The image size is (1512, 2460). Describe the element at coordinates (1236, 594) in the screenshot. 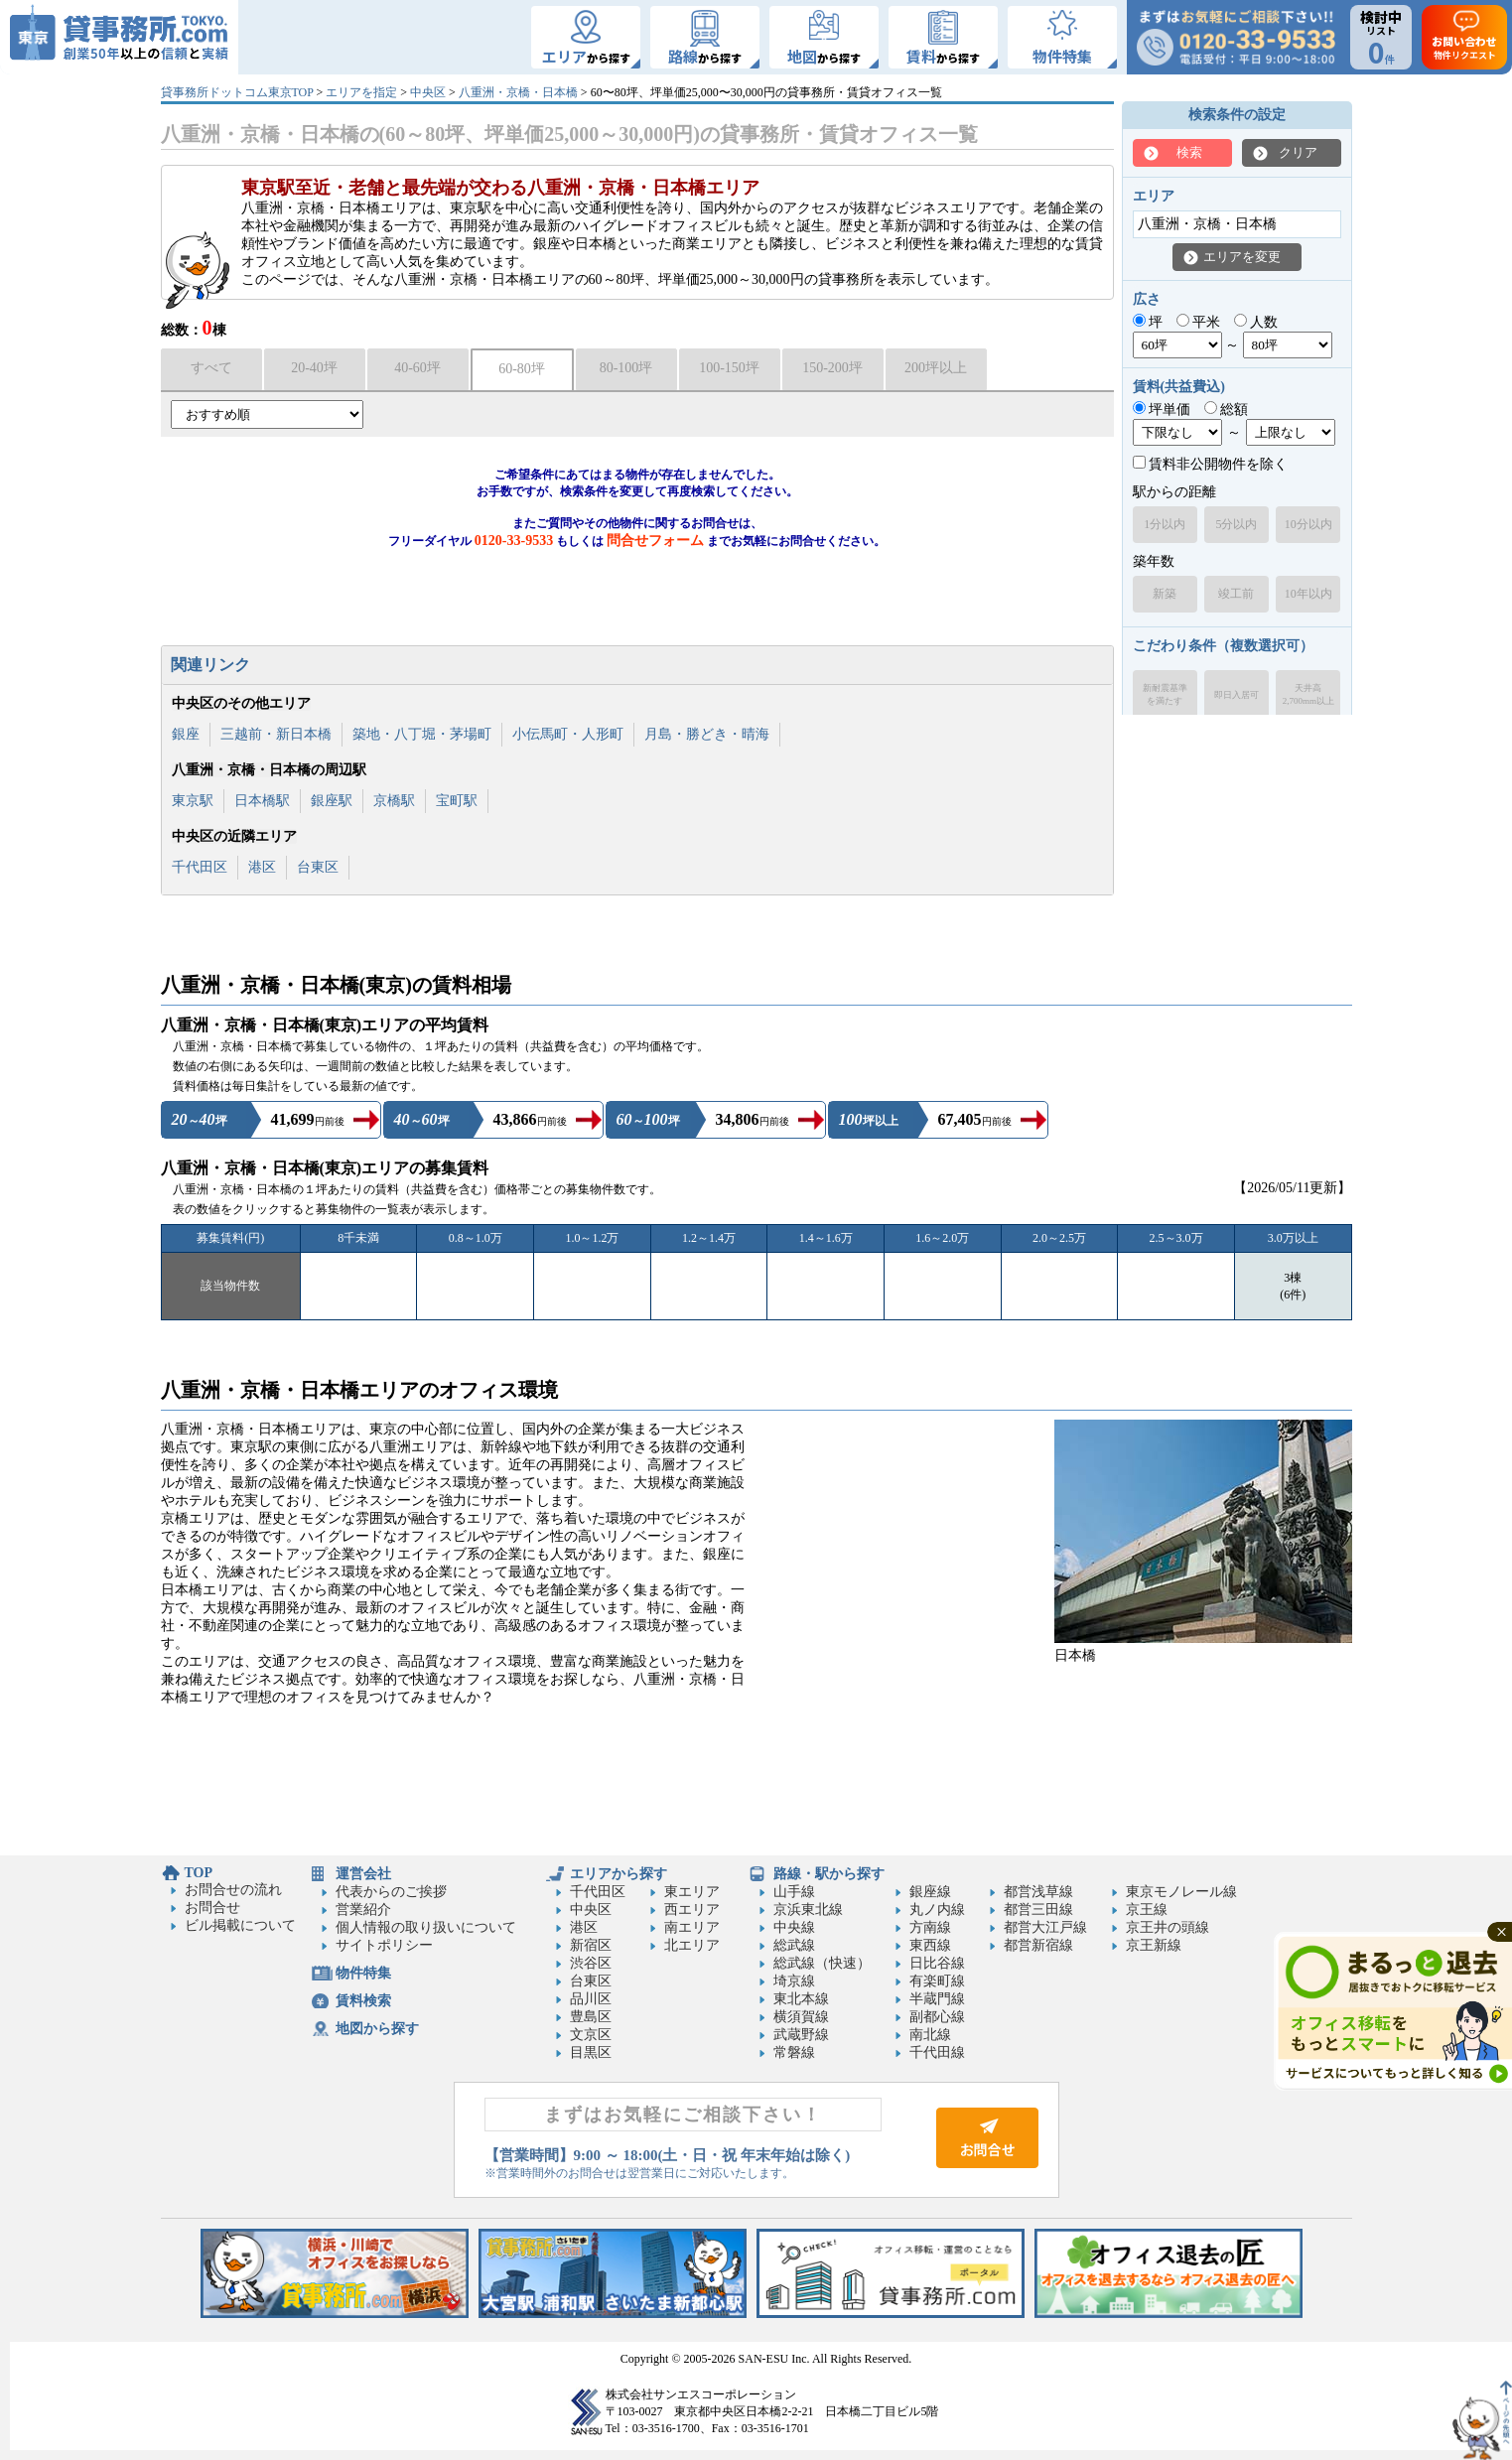

I see `竣工前` at that location.